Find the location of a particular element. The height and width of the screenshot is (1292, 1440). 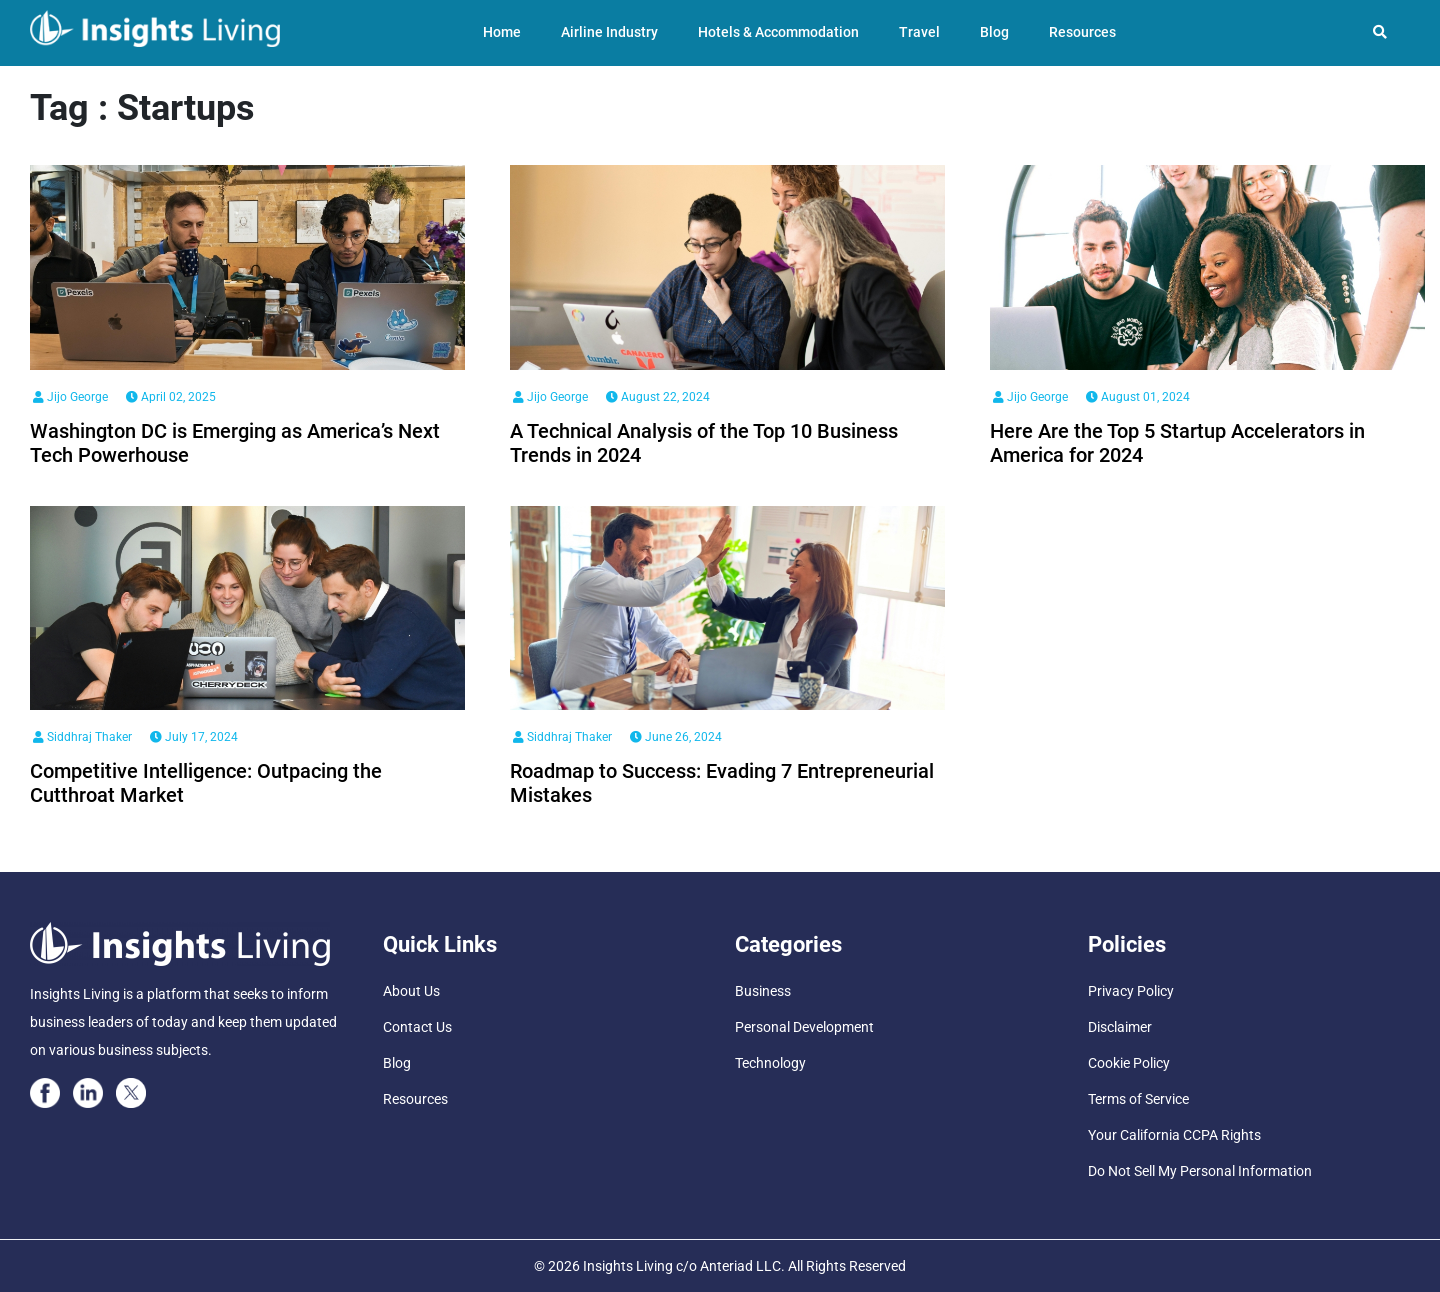

Siddhraj Thaker is located at coordinates (82, 737).